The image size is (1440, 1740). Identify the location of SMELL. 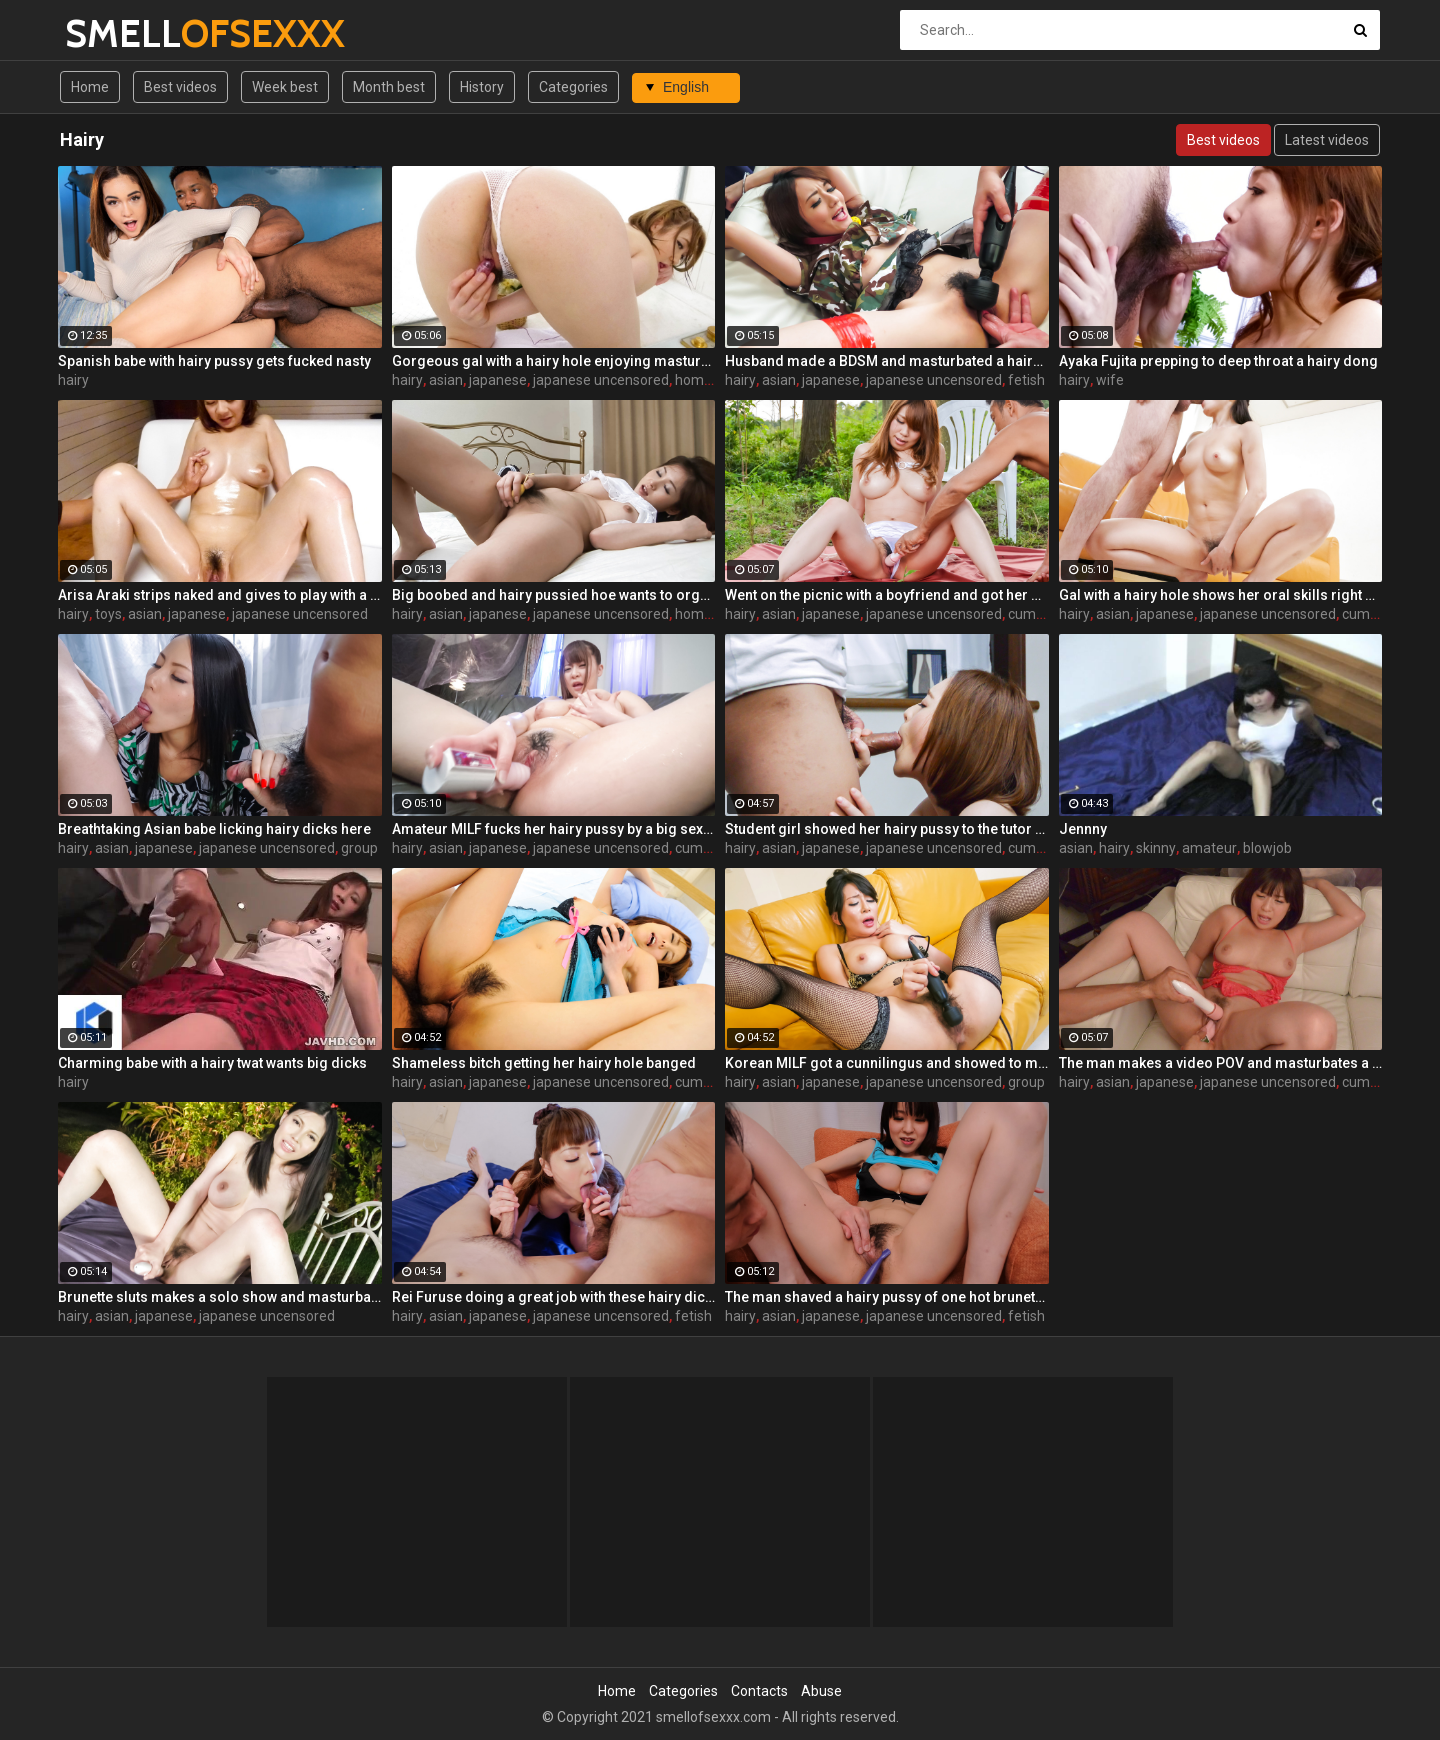
(117, 33).